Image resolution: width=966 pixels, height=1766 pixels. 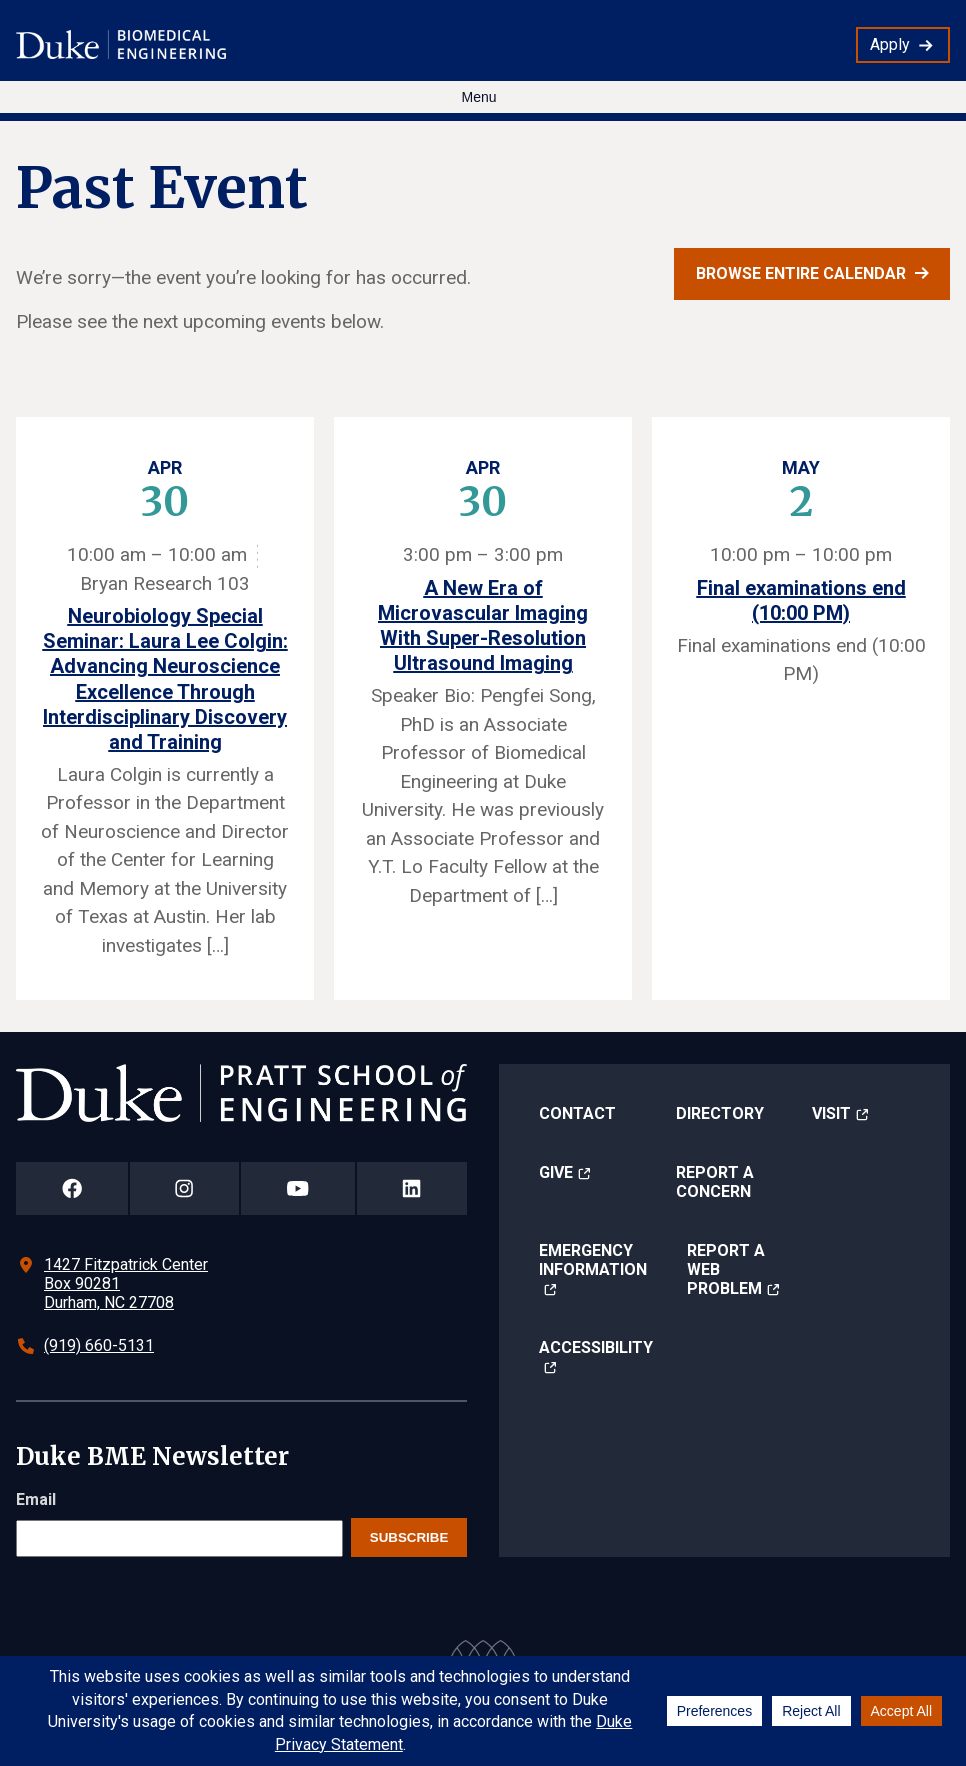 I want to click on Contact, so click(x=577, y=1113).